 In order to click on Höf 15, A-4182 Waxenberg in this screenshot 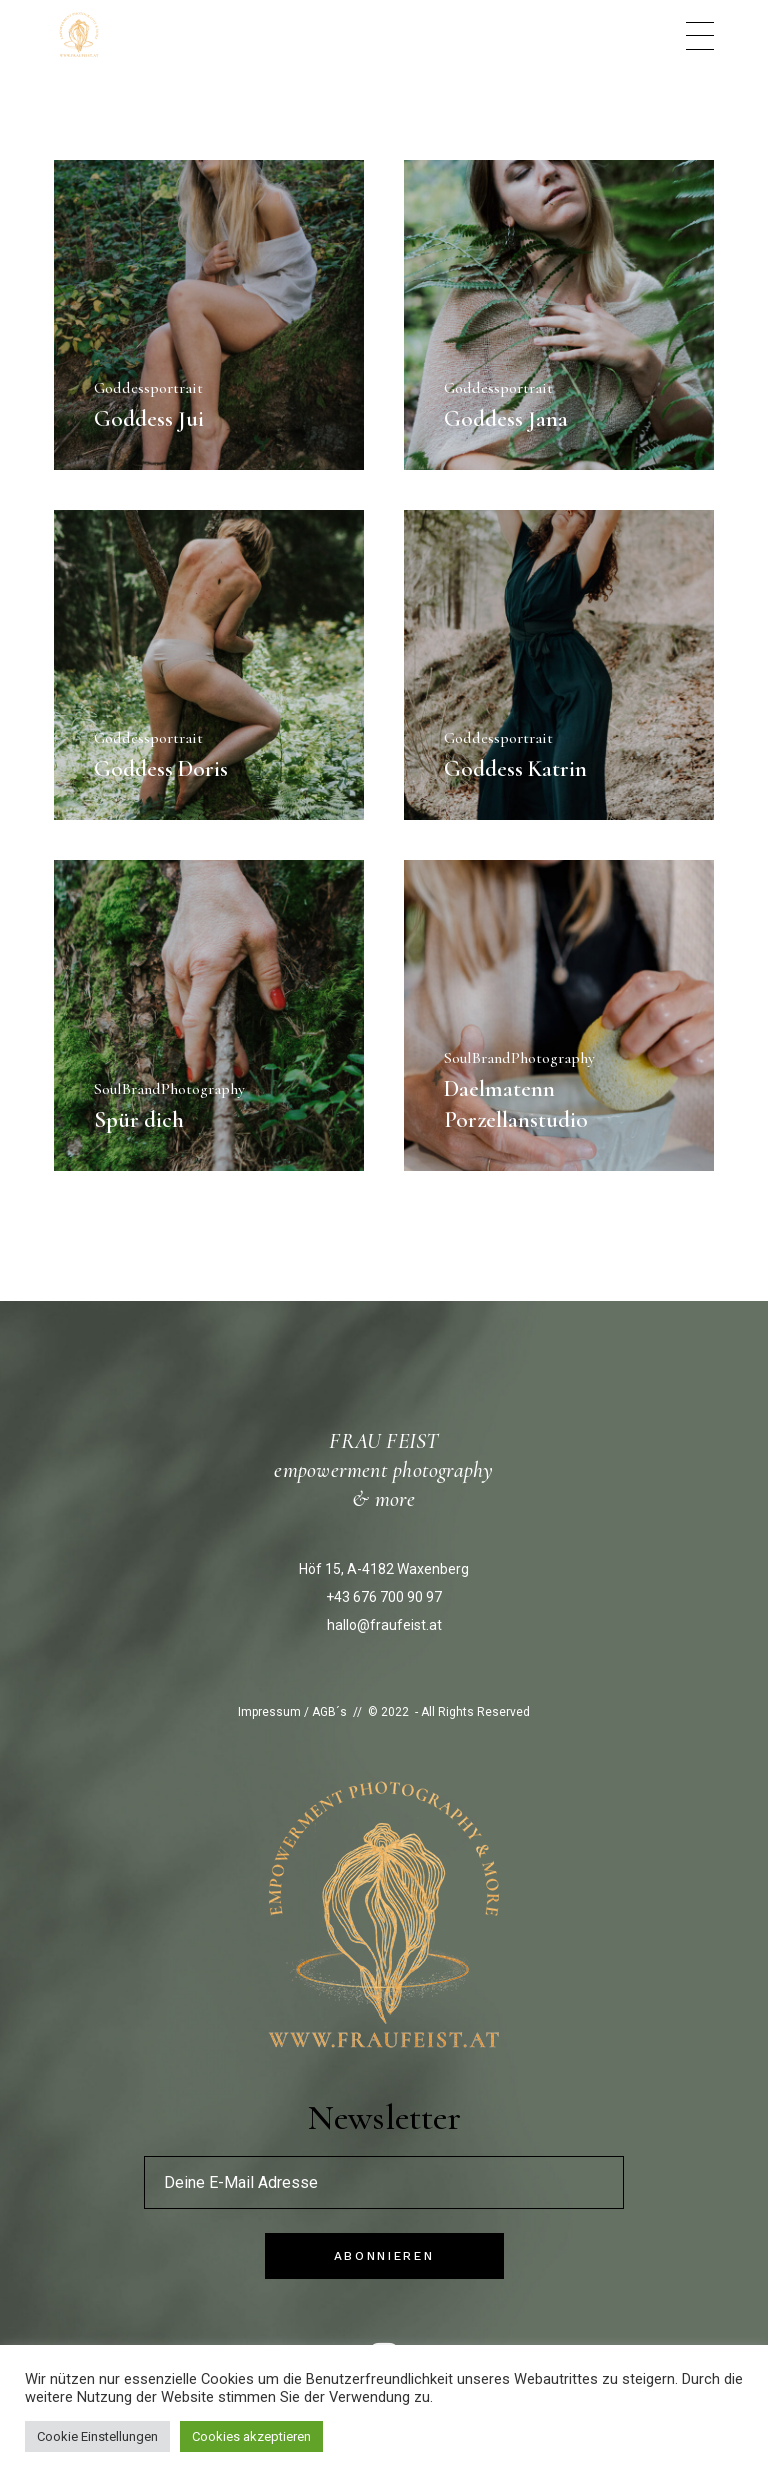, I will do `click(384, 1569)`.